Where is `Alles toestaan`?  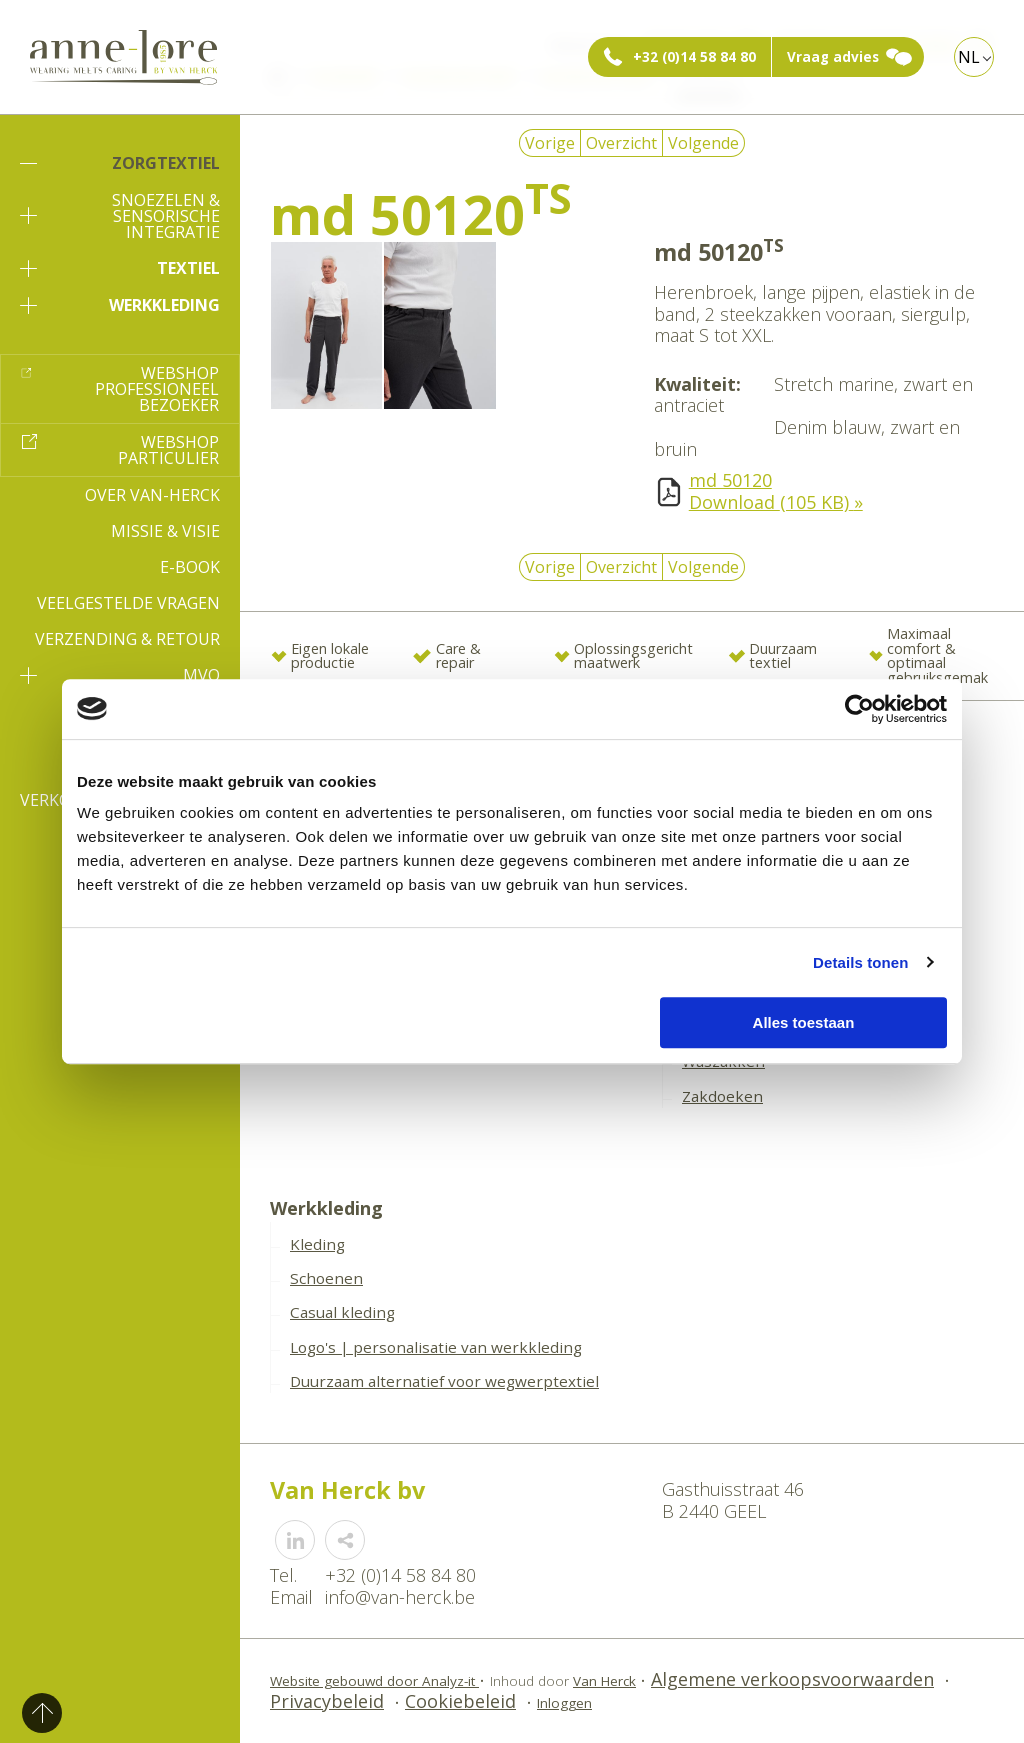 Alles toestaan is located at coordinates (804, 1022).